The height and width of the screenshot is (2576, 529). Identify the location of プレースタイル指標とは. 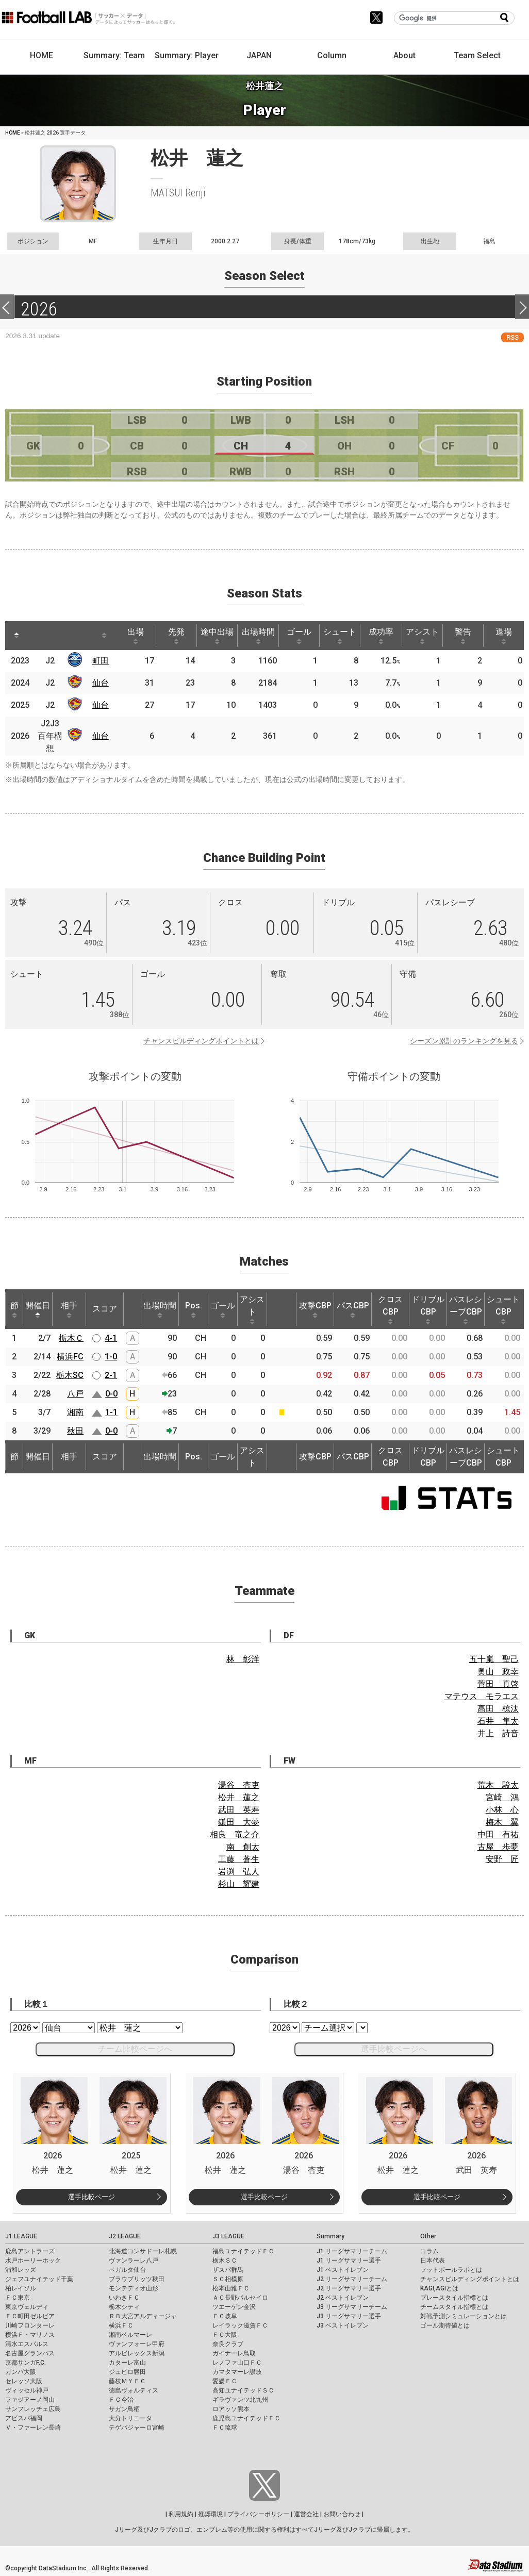
(454, 2297).